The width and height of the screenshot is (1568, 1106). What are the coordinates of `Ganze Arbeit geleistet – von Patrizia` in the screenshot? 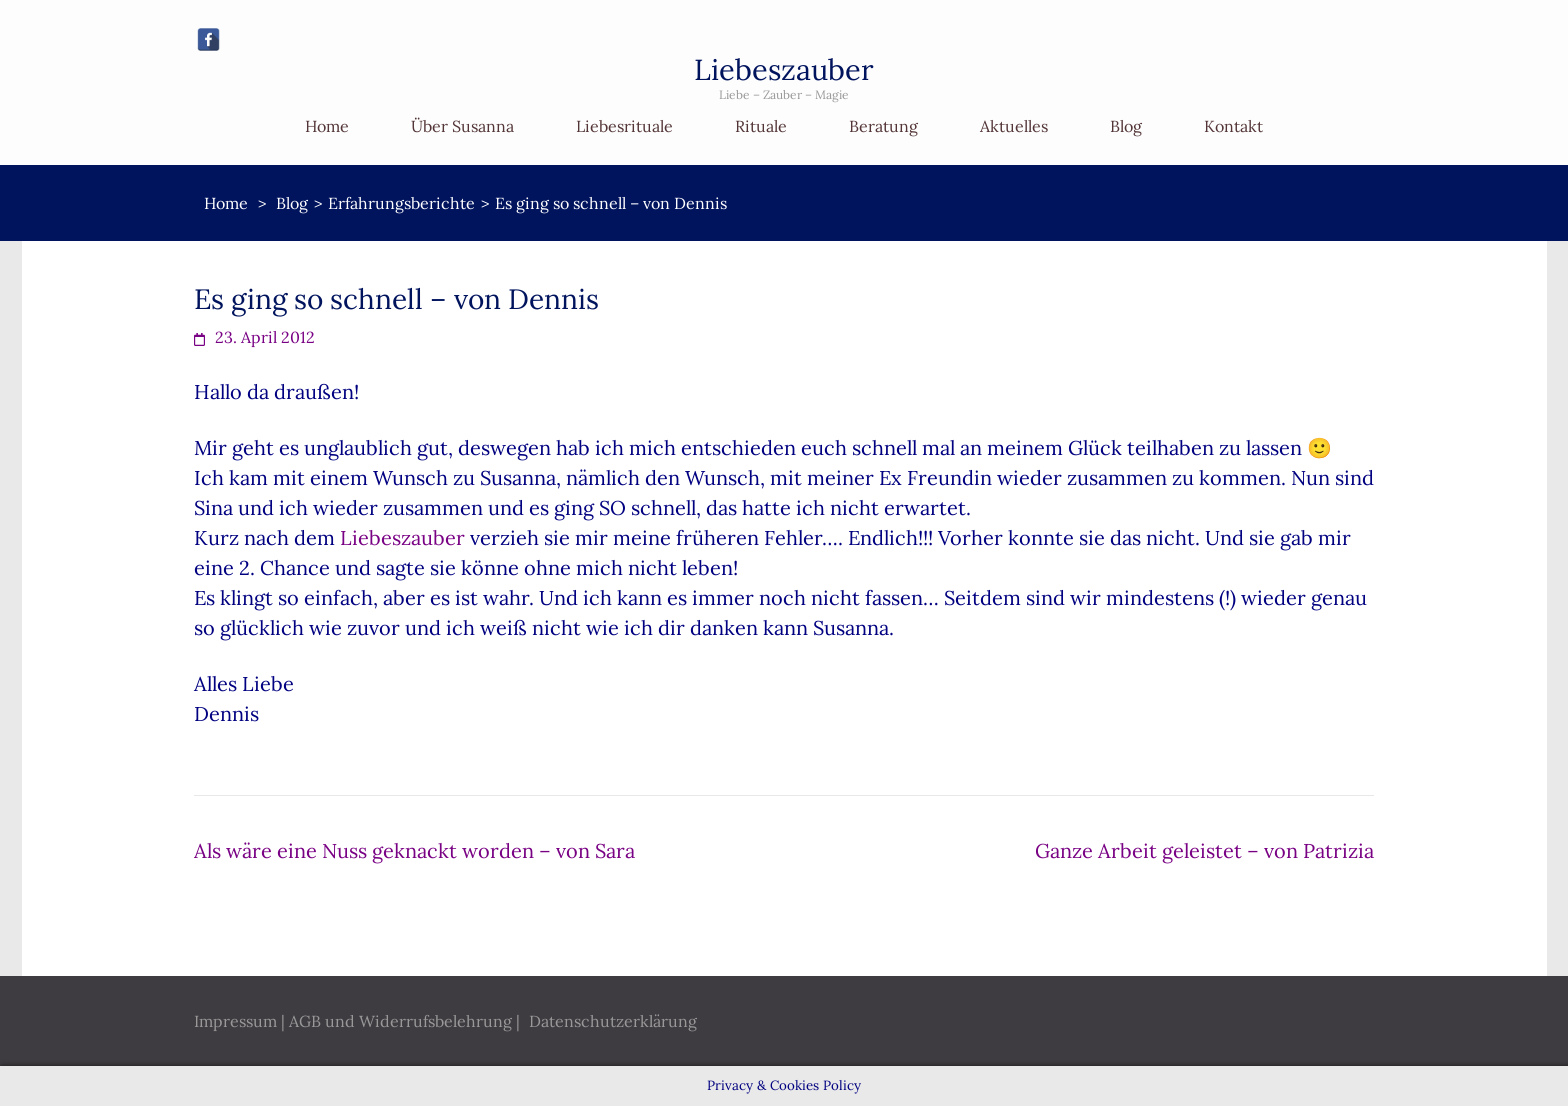 It's located at (1204, 850).